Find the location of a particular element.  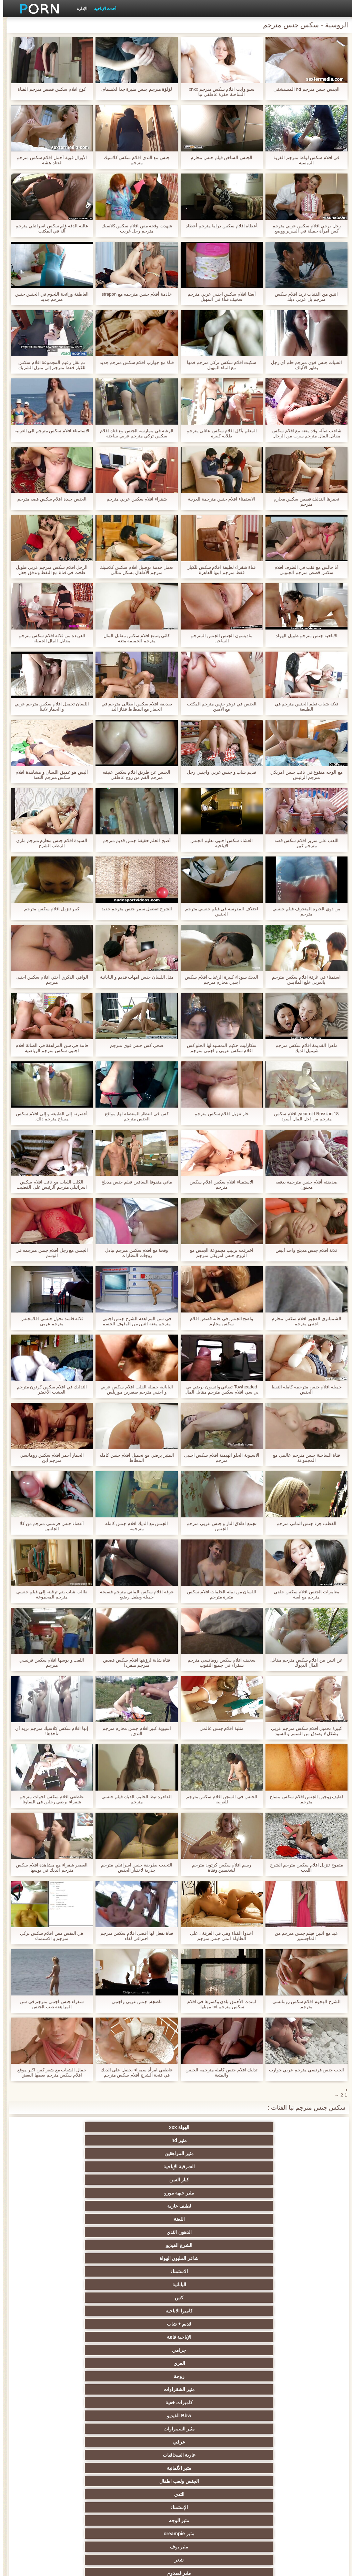

الروسية is located at coordinates (75, 2350).